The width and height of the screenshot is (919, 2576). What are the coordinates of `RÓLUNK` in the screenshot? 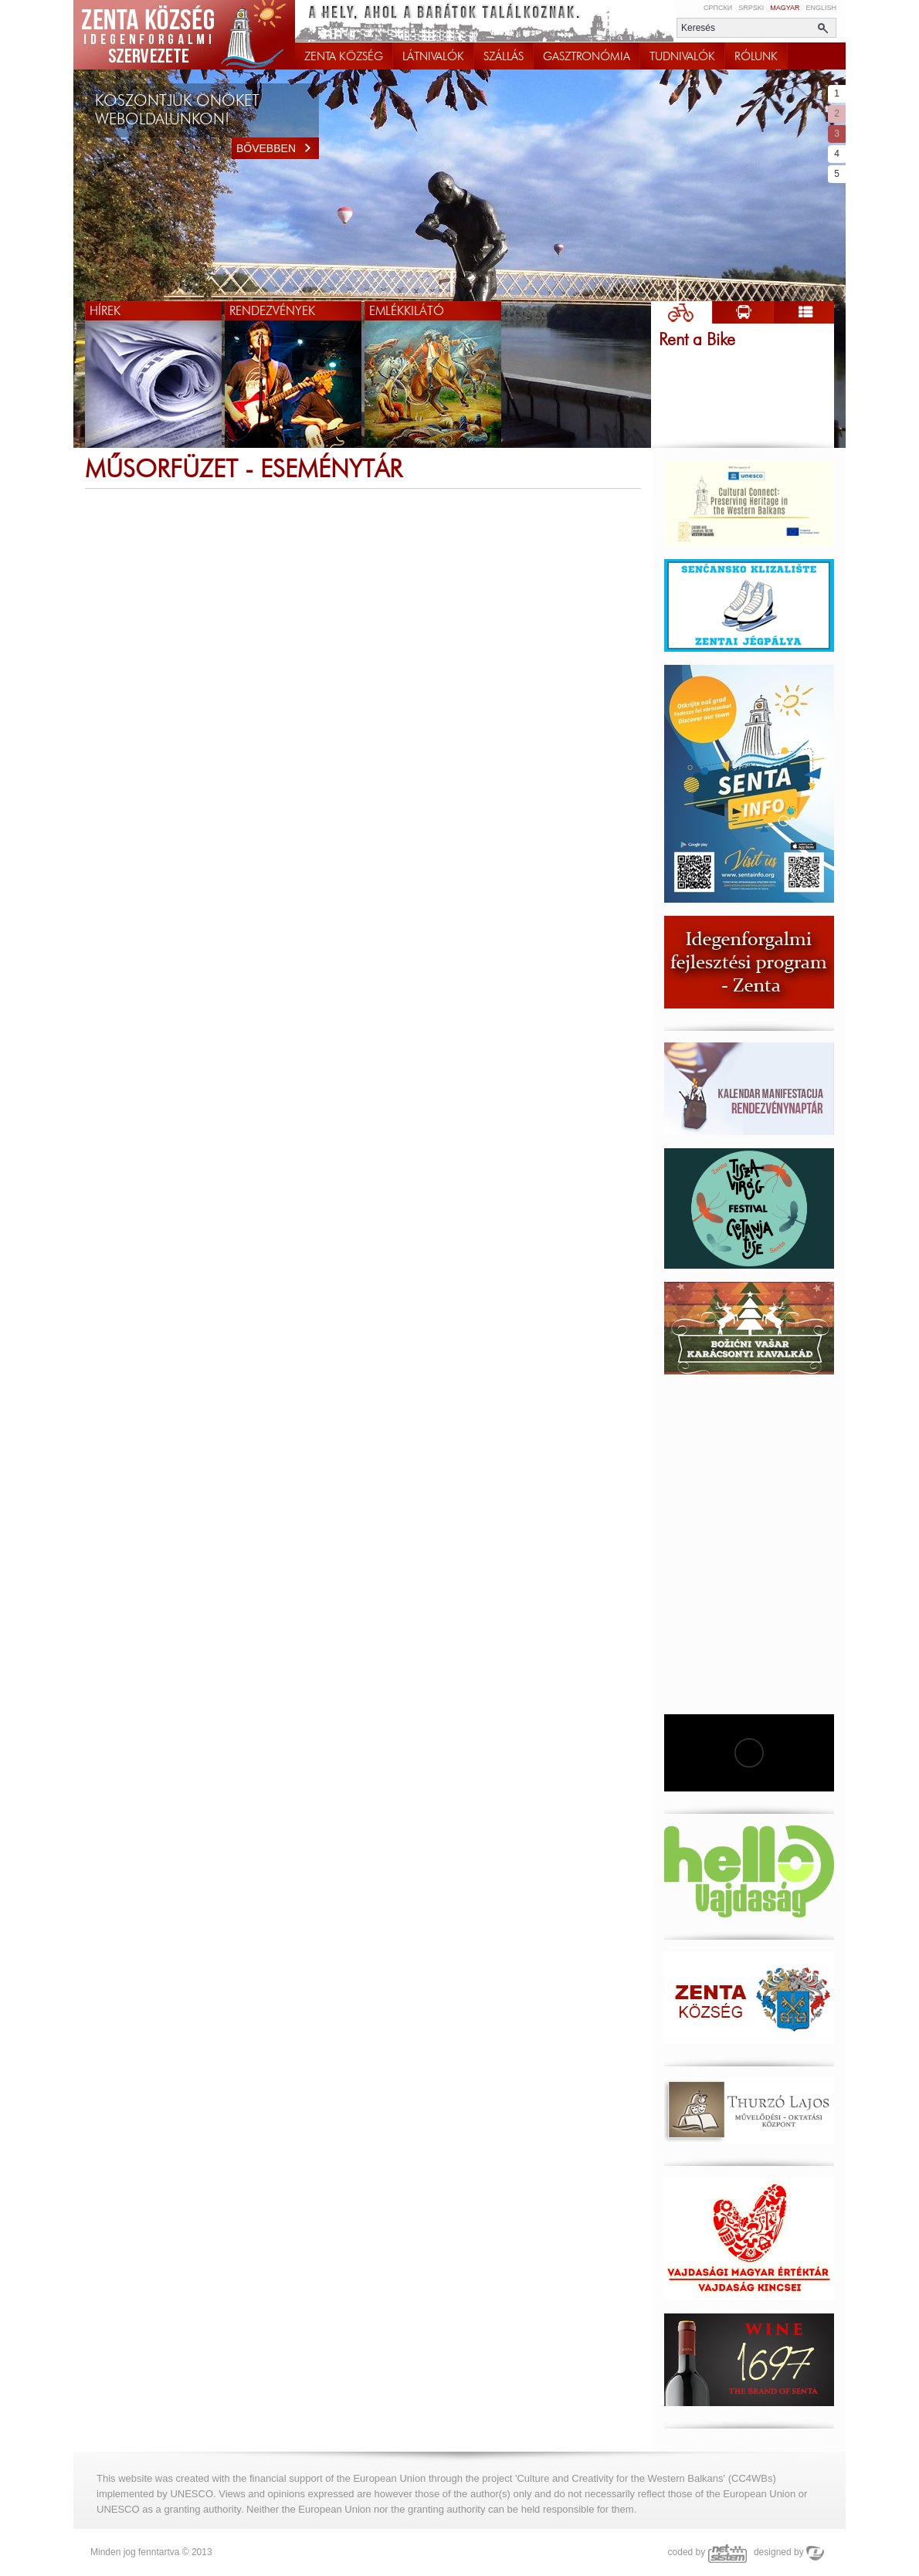 It's located at (756, 56).